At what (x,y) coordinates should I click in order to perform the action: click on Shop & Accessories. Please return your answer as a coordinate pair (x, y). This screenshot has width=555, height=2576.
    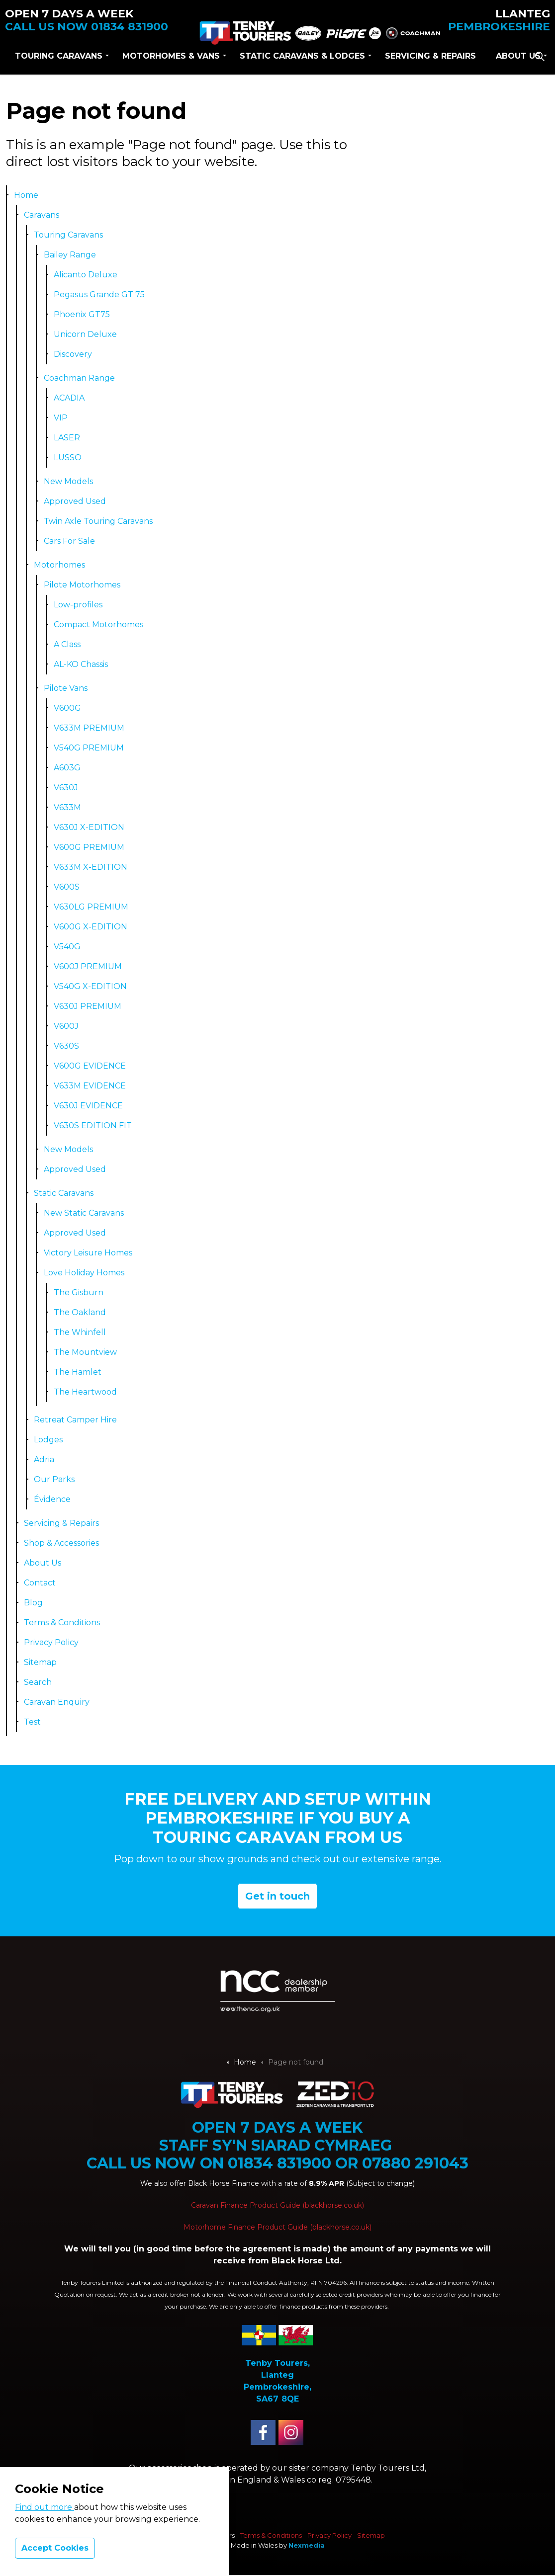
    Looking at the image, I should click on (61, 1543).